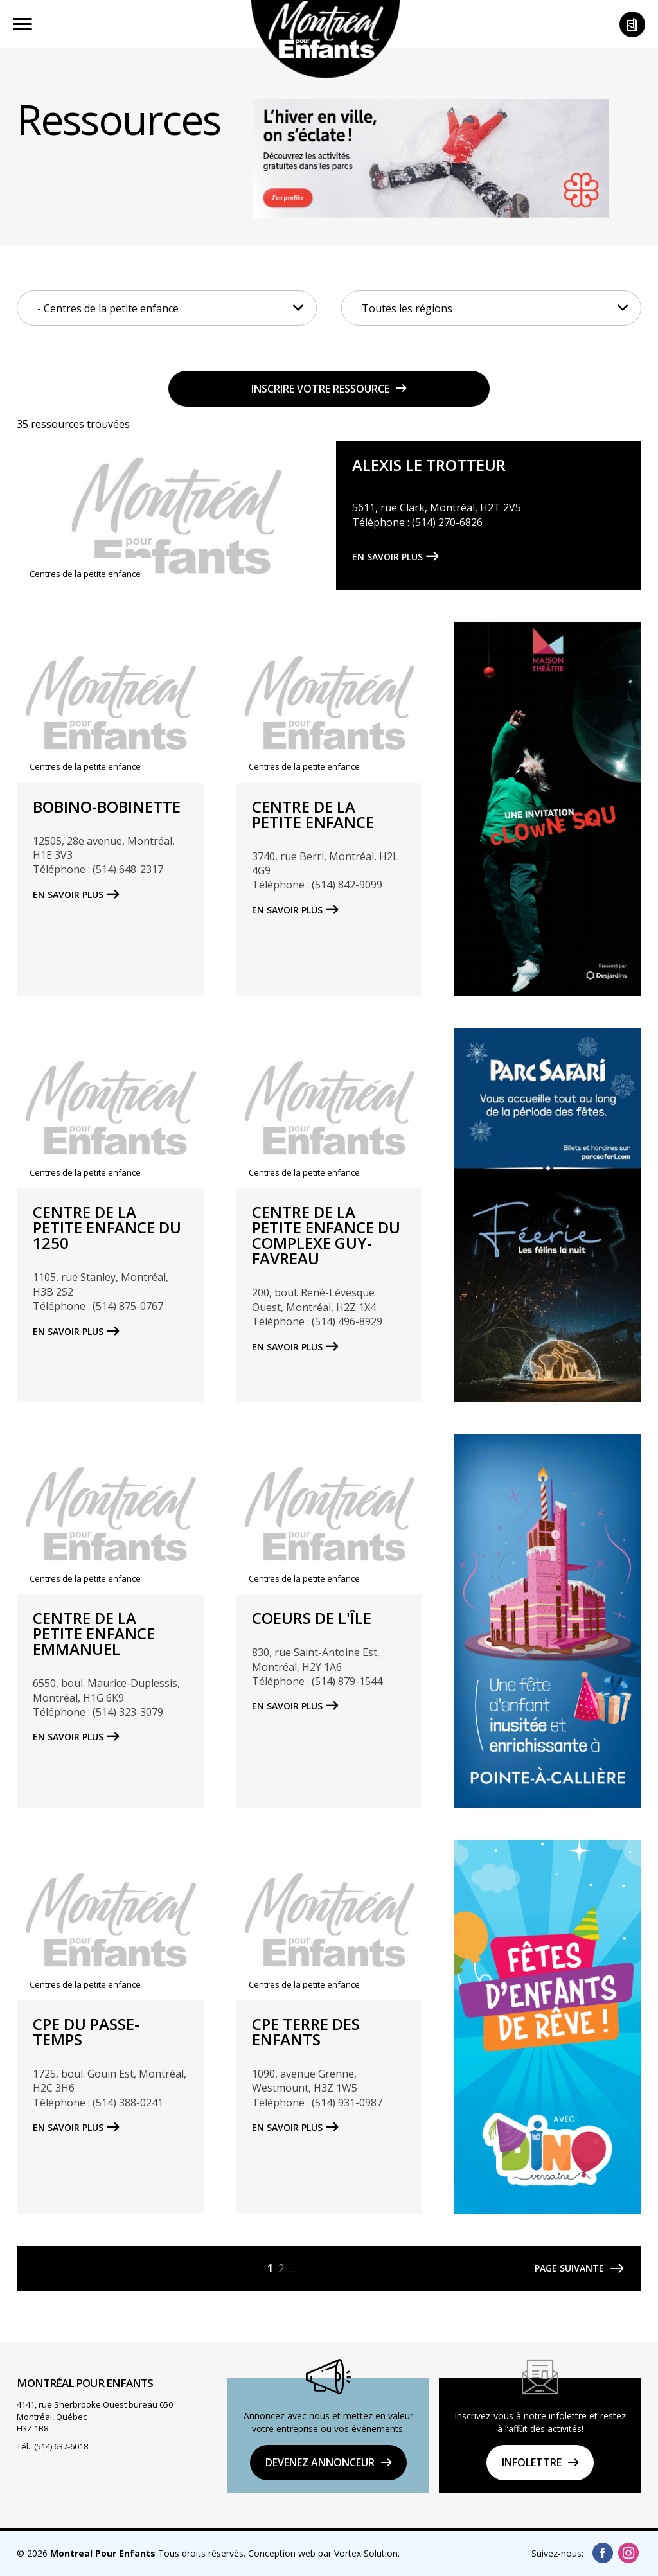 The image size is (658, 2576). What do you see at coordinates (320, 2462) in the screenshot?
I see `DEVENEZ ANNONCEUR` at bounding box center [320, 2462].